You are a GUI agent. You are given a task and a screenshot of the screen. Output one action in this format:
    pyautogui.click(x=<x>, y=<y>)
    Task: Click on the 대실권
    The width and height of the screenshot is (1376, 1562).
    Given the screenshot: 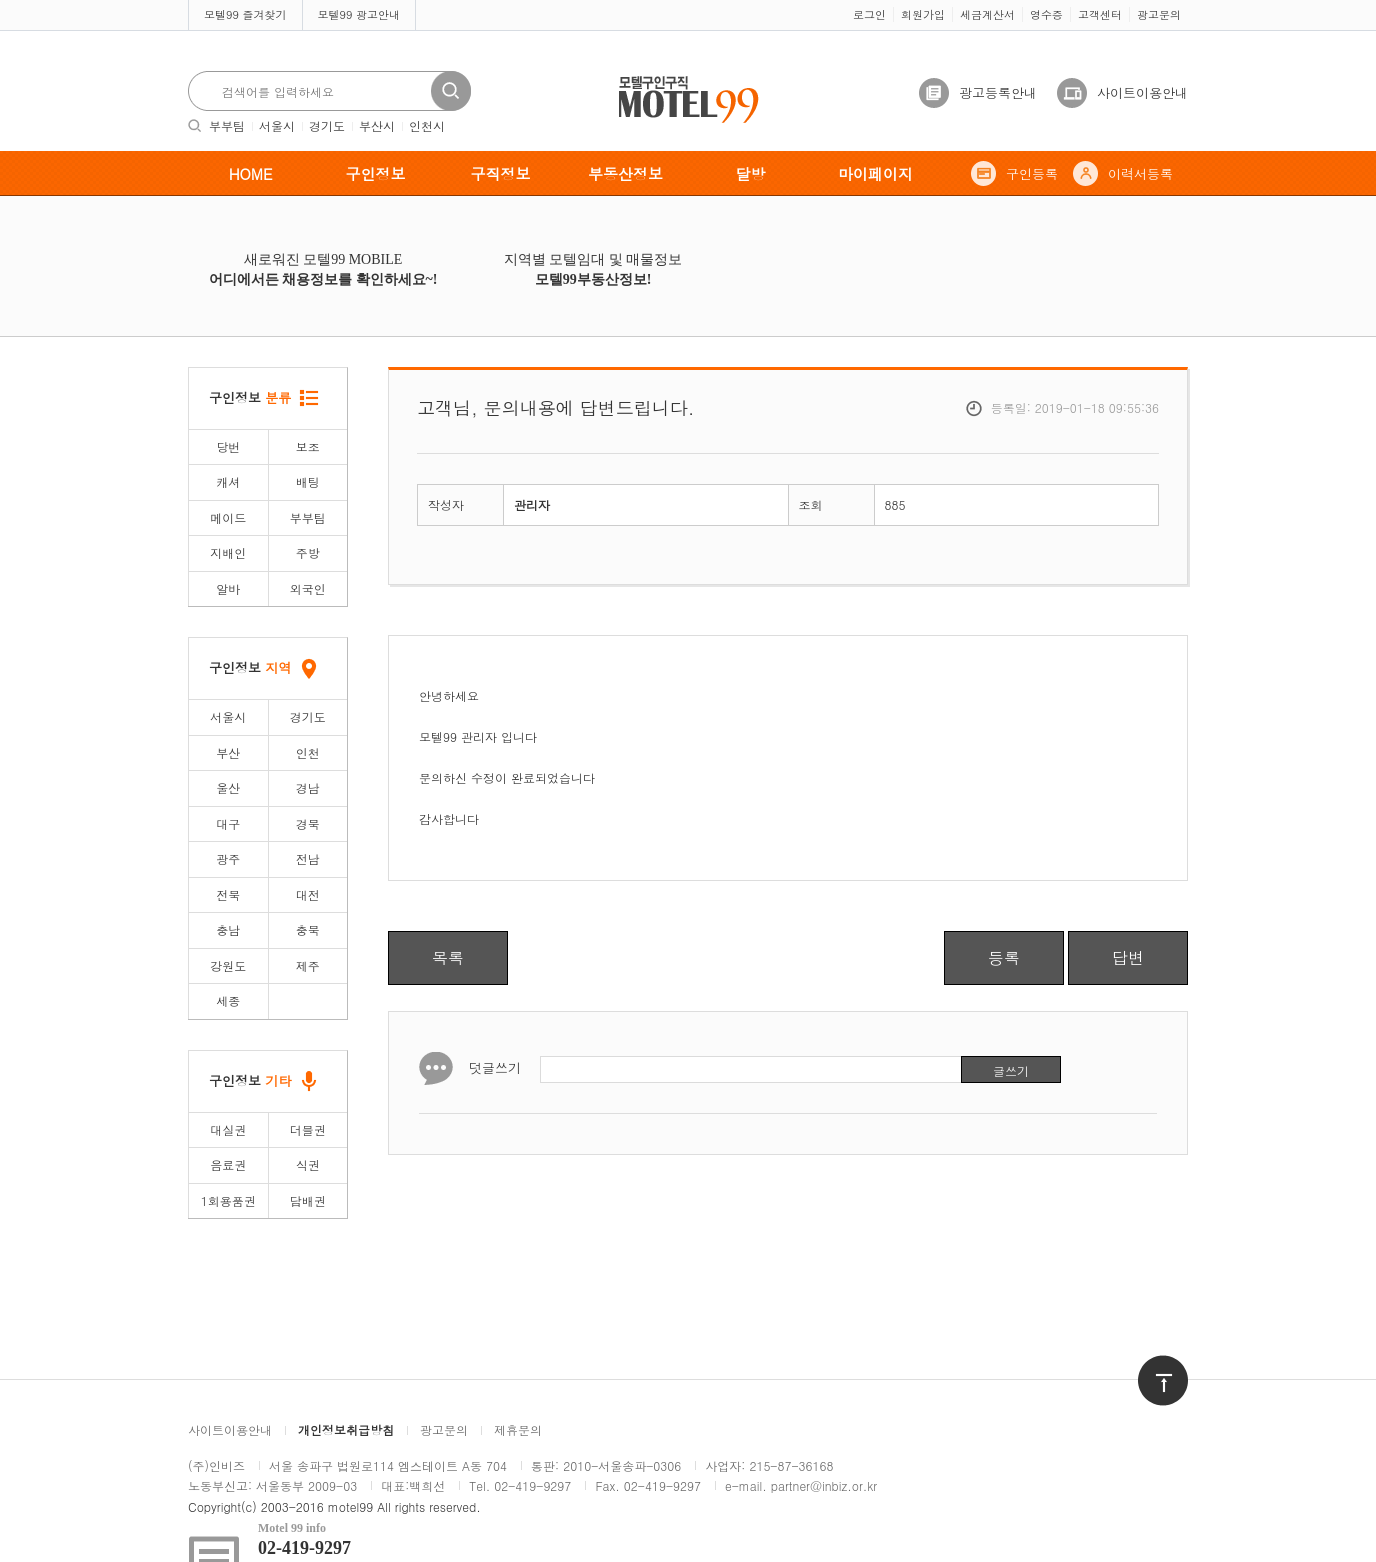 What is the action you would take?
    pyautogui.click(x=228, y=1129)
    